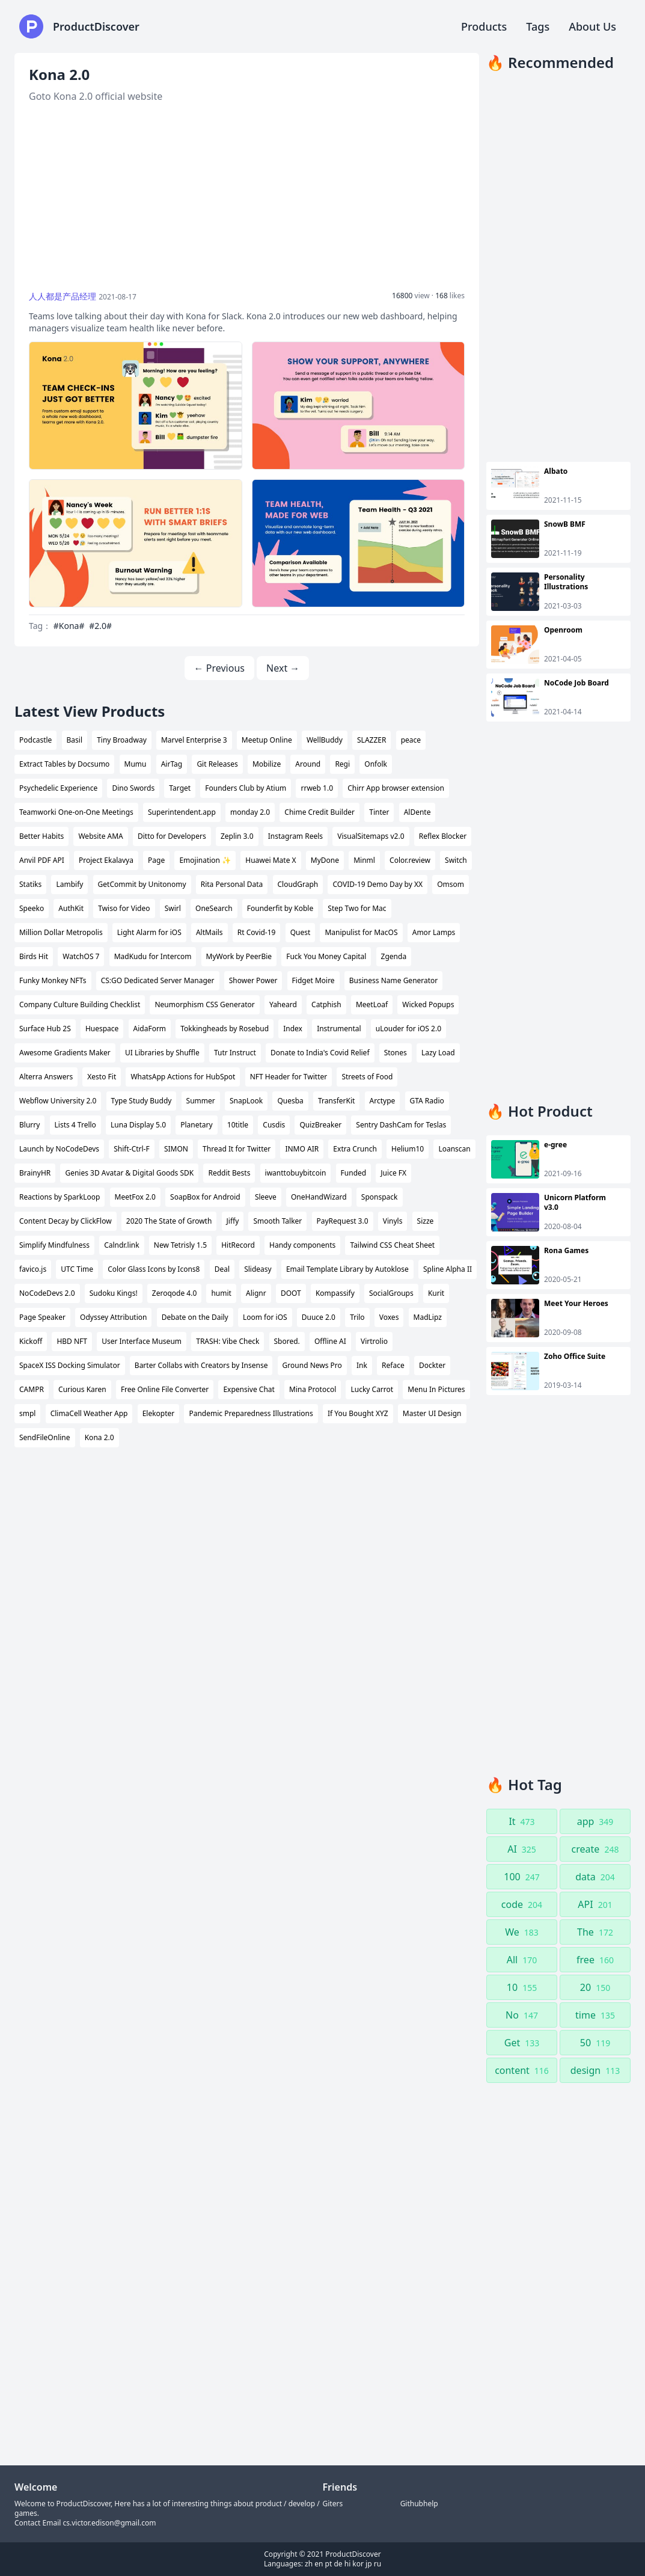  Describe the element at coordinates (484, 26) in the screenshot. I see `Products` at that location.